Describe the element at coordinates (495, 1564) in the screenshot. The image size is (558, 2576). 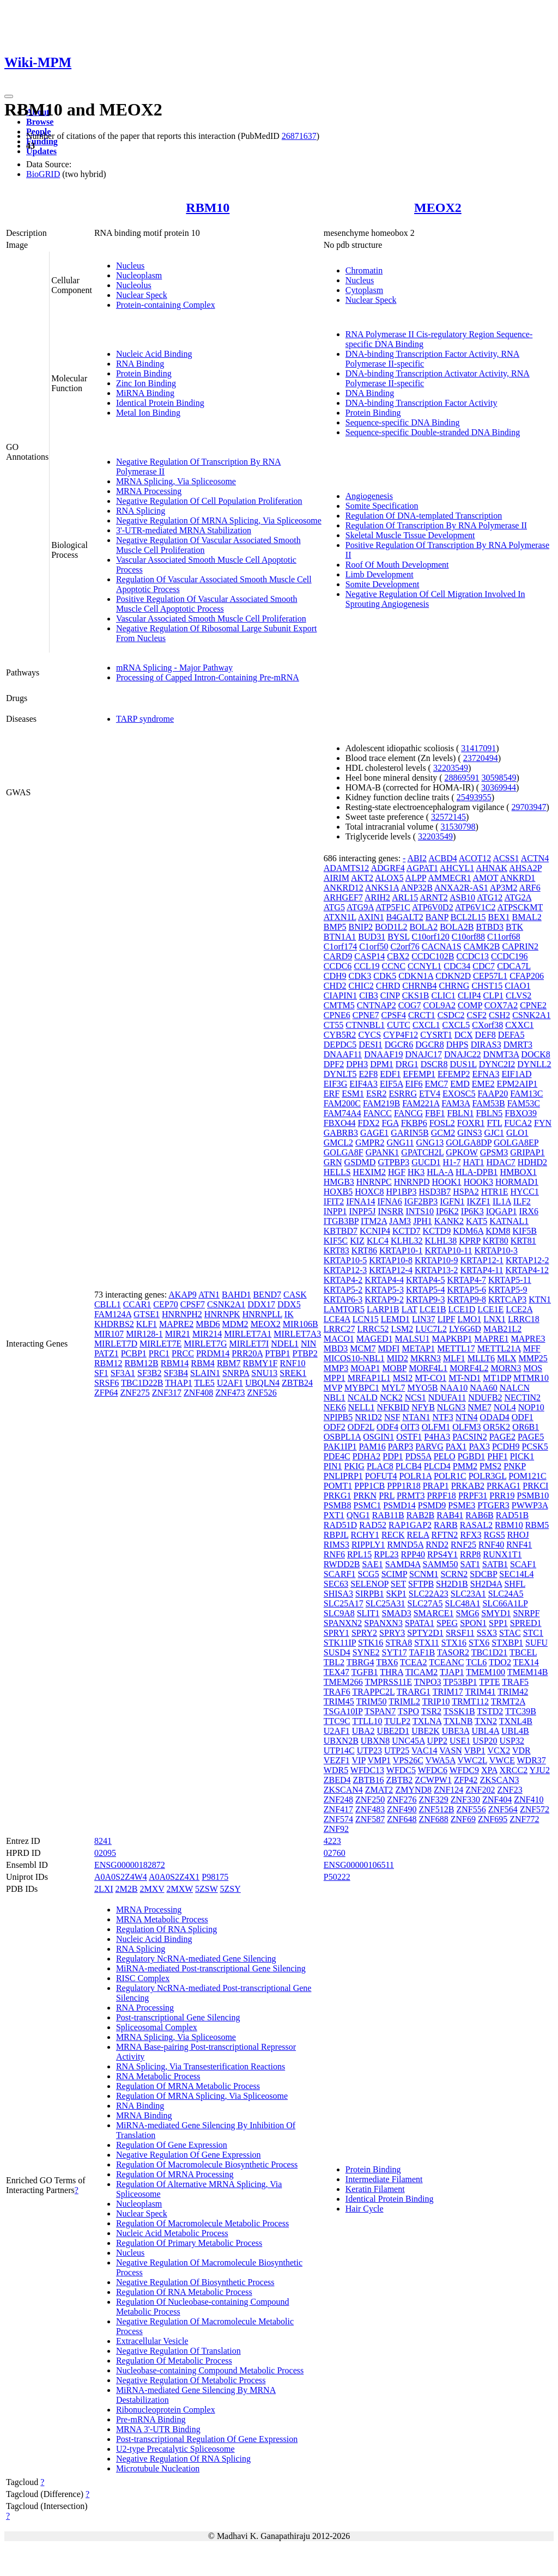
I see `SATB1` at that location.